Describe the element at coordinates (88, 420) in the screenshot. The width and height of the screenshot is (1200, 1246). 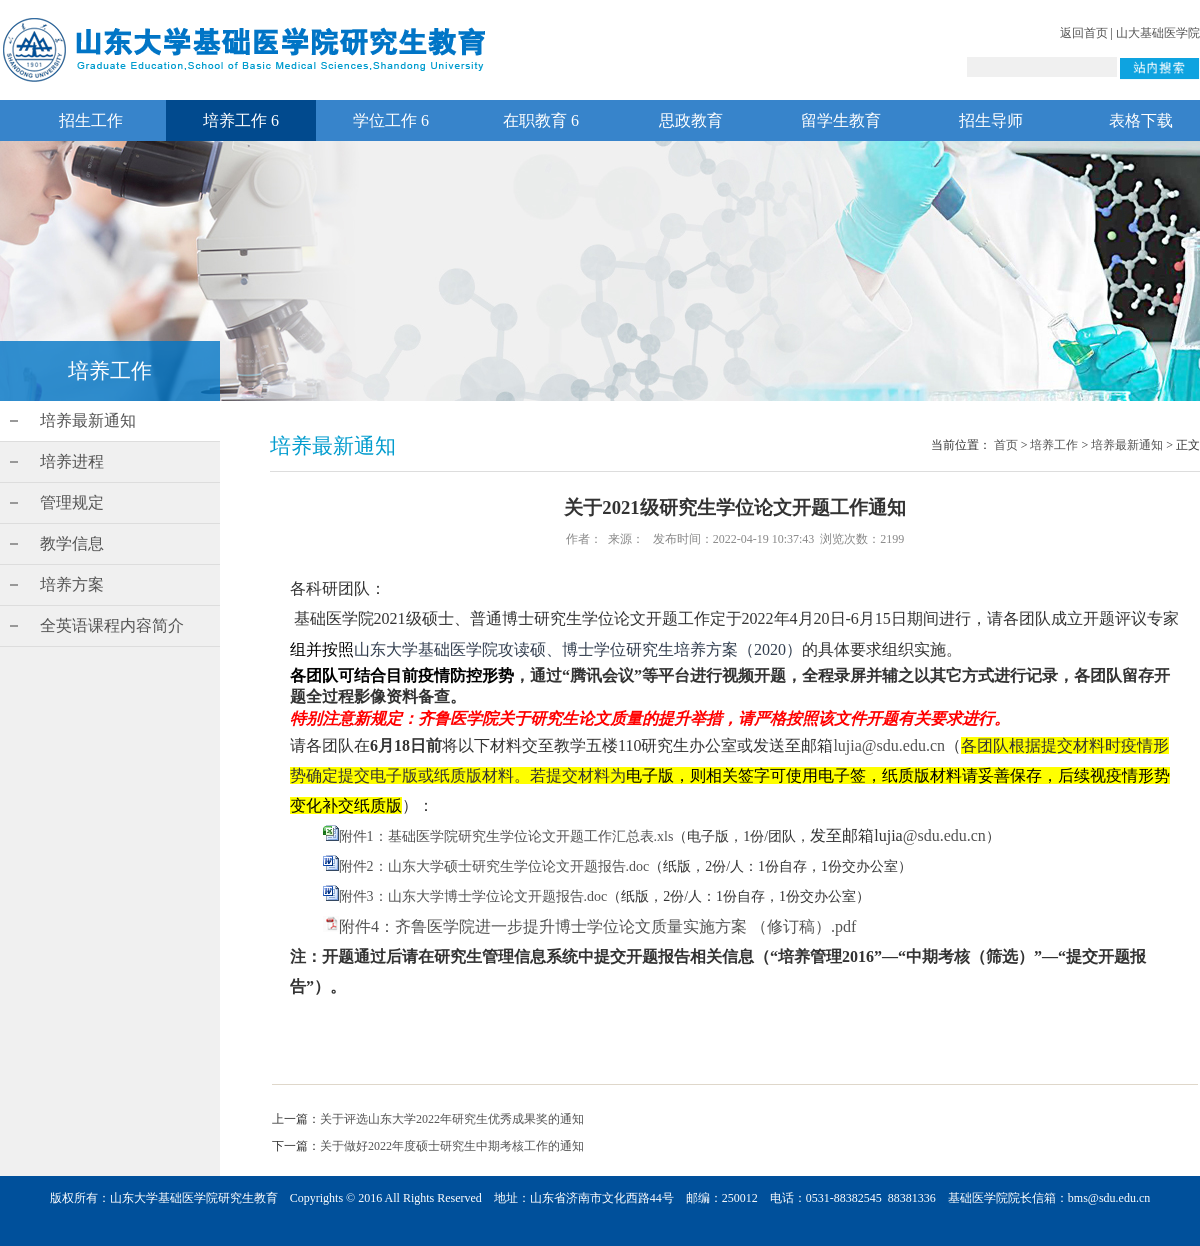
I see `培养最新通知` at that location.